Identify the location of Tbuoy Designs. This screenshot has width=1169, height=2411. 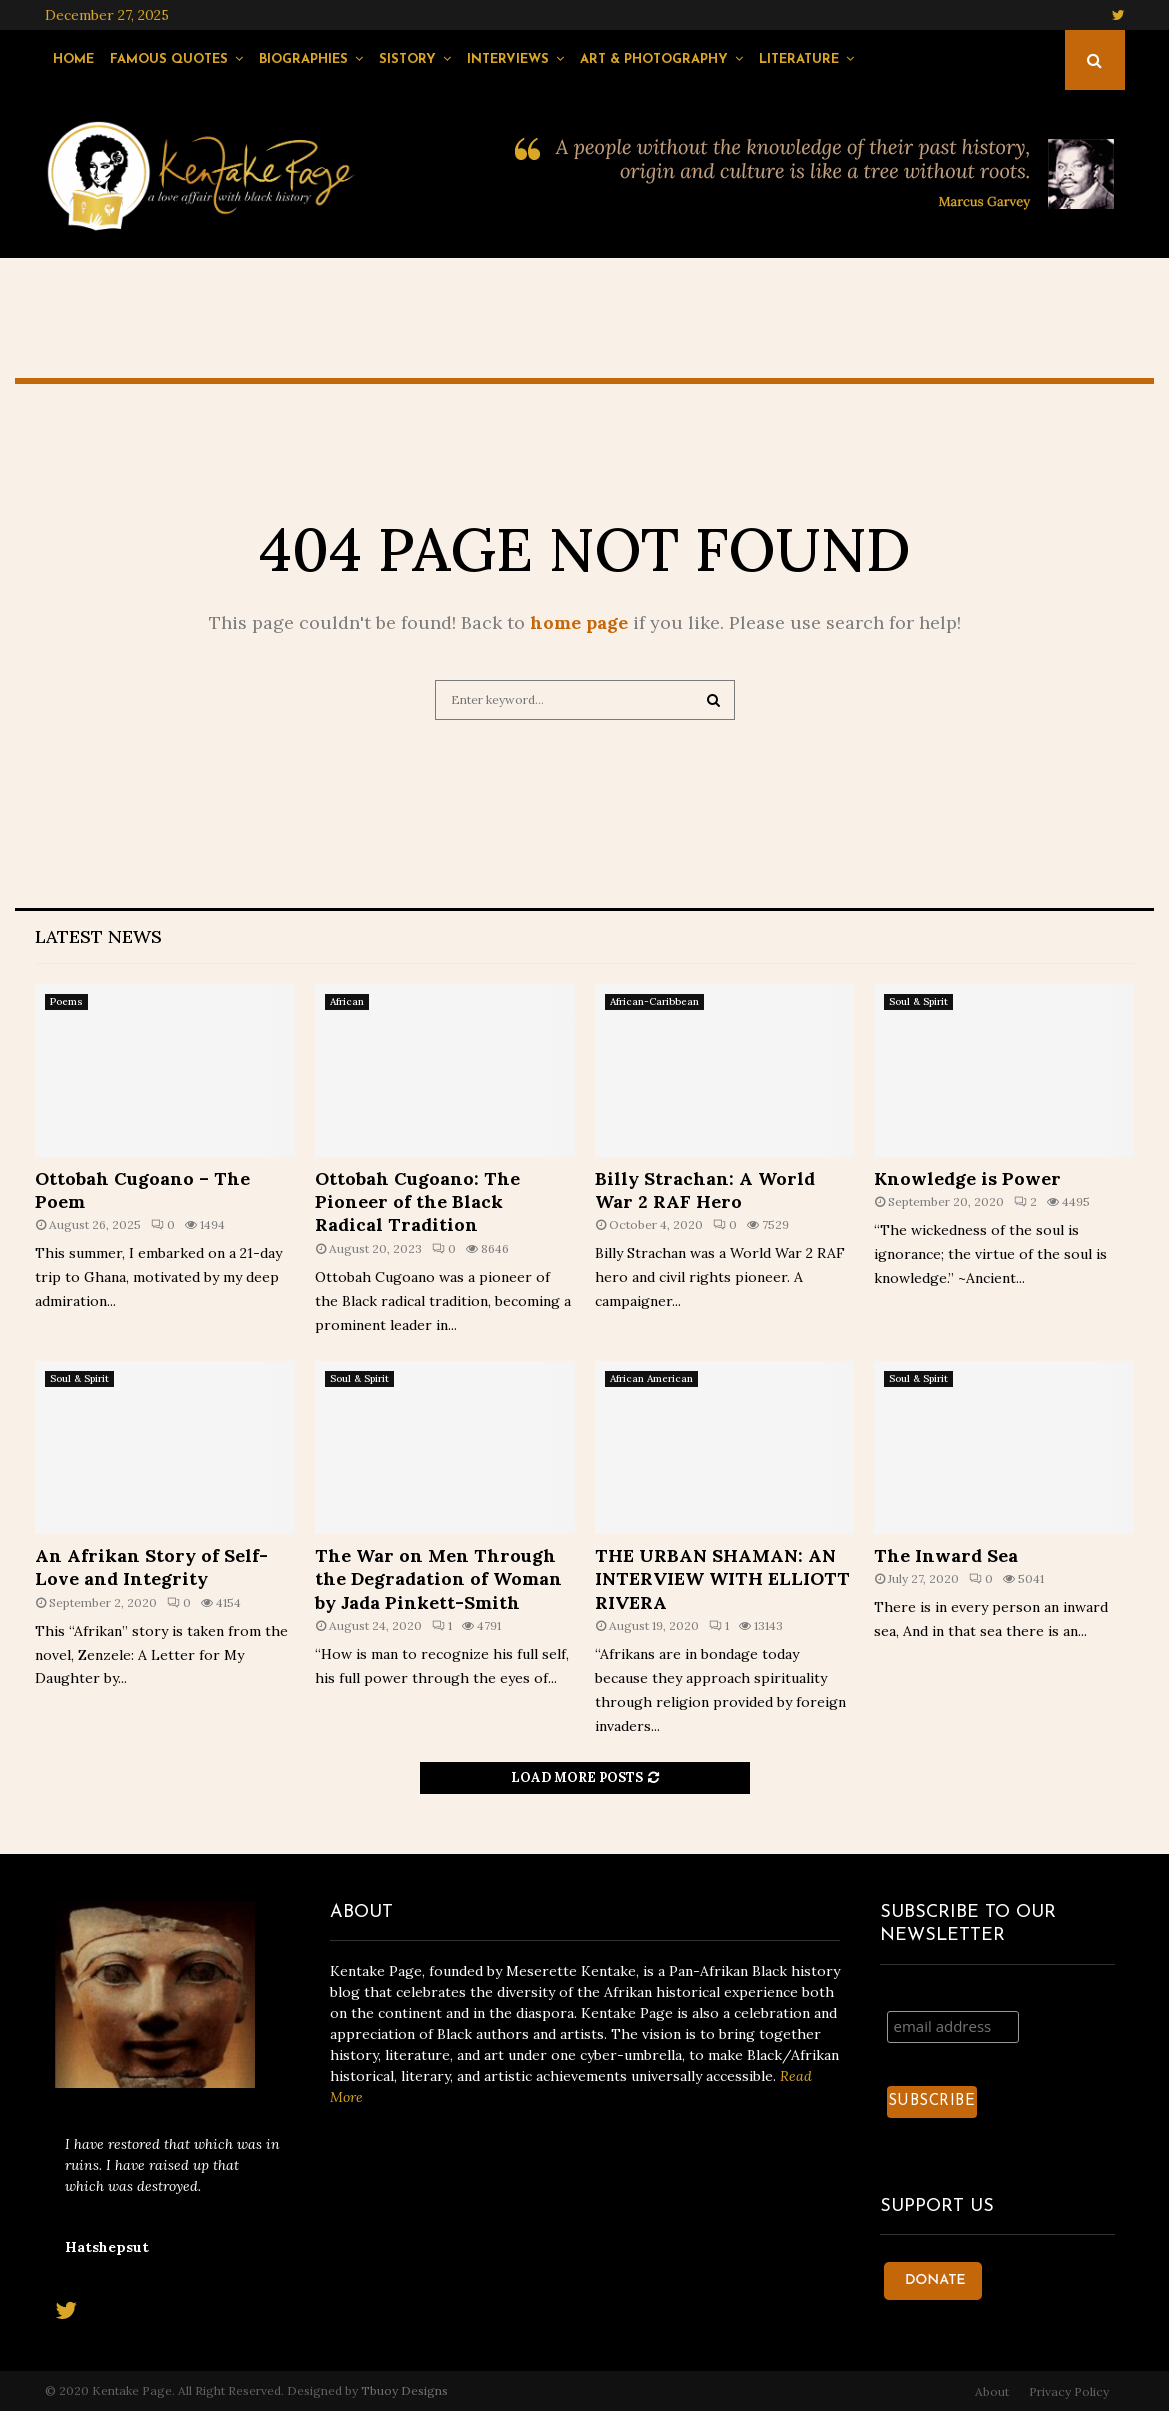
(404, 2390).